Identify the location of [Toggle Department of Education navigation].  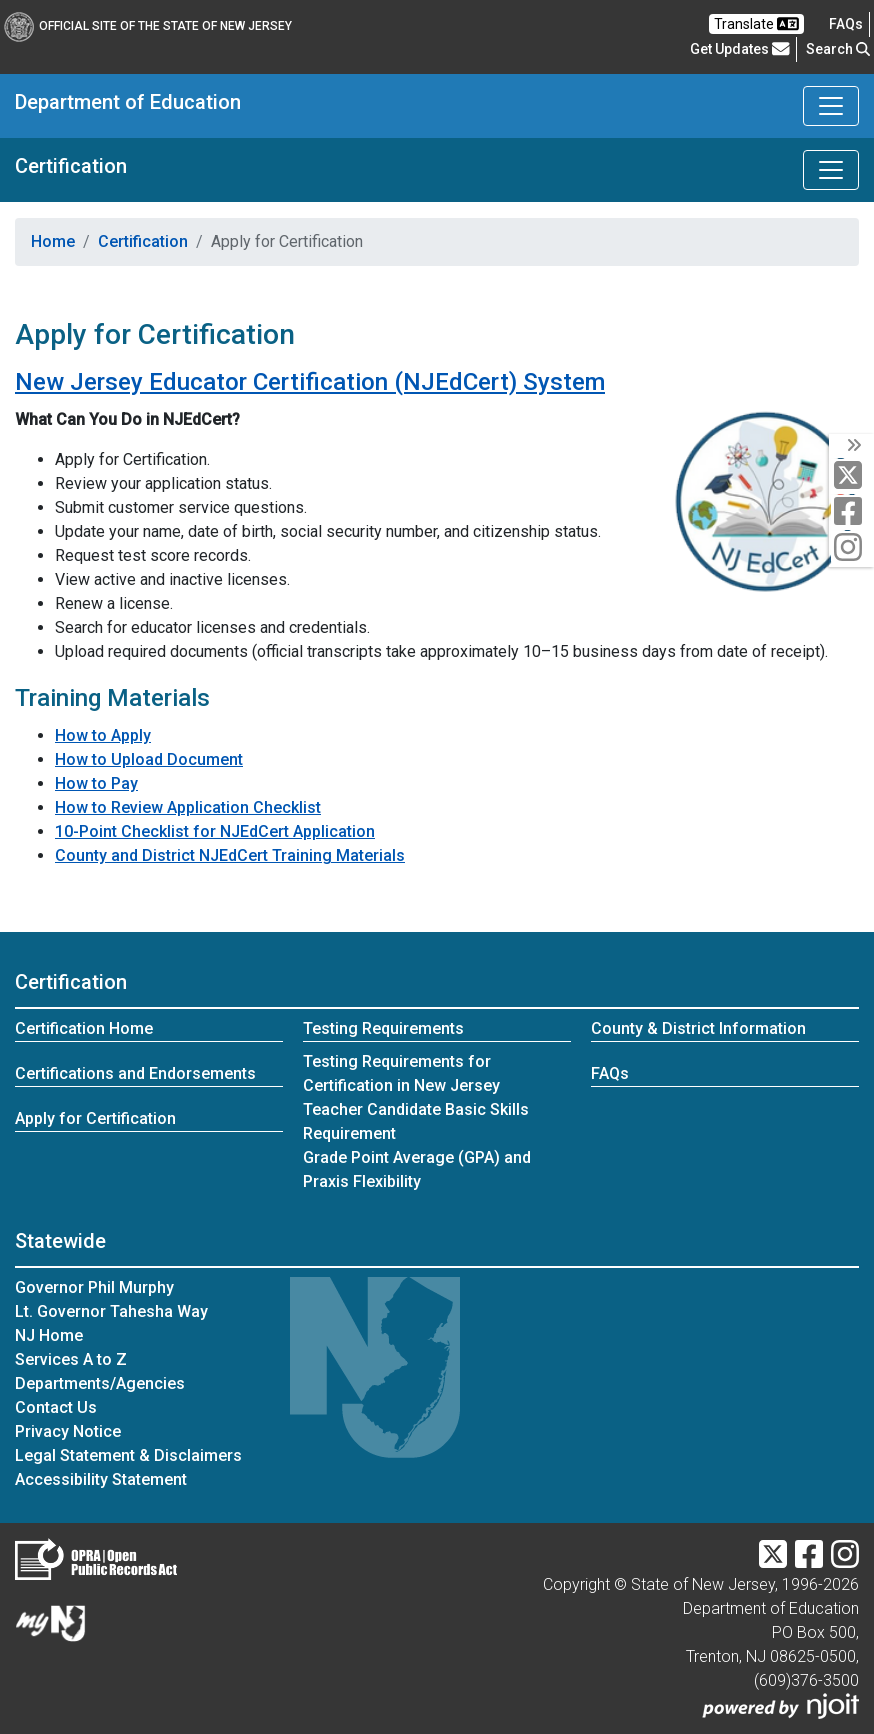
(831, 106).